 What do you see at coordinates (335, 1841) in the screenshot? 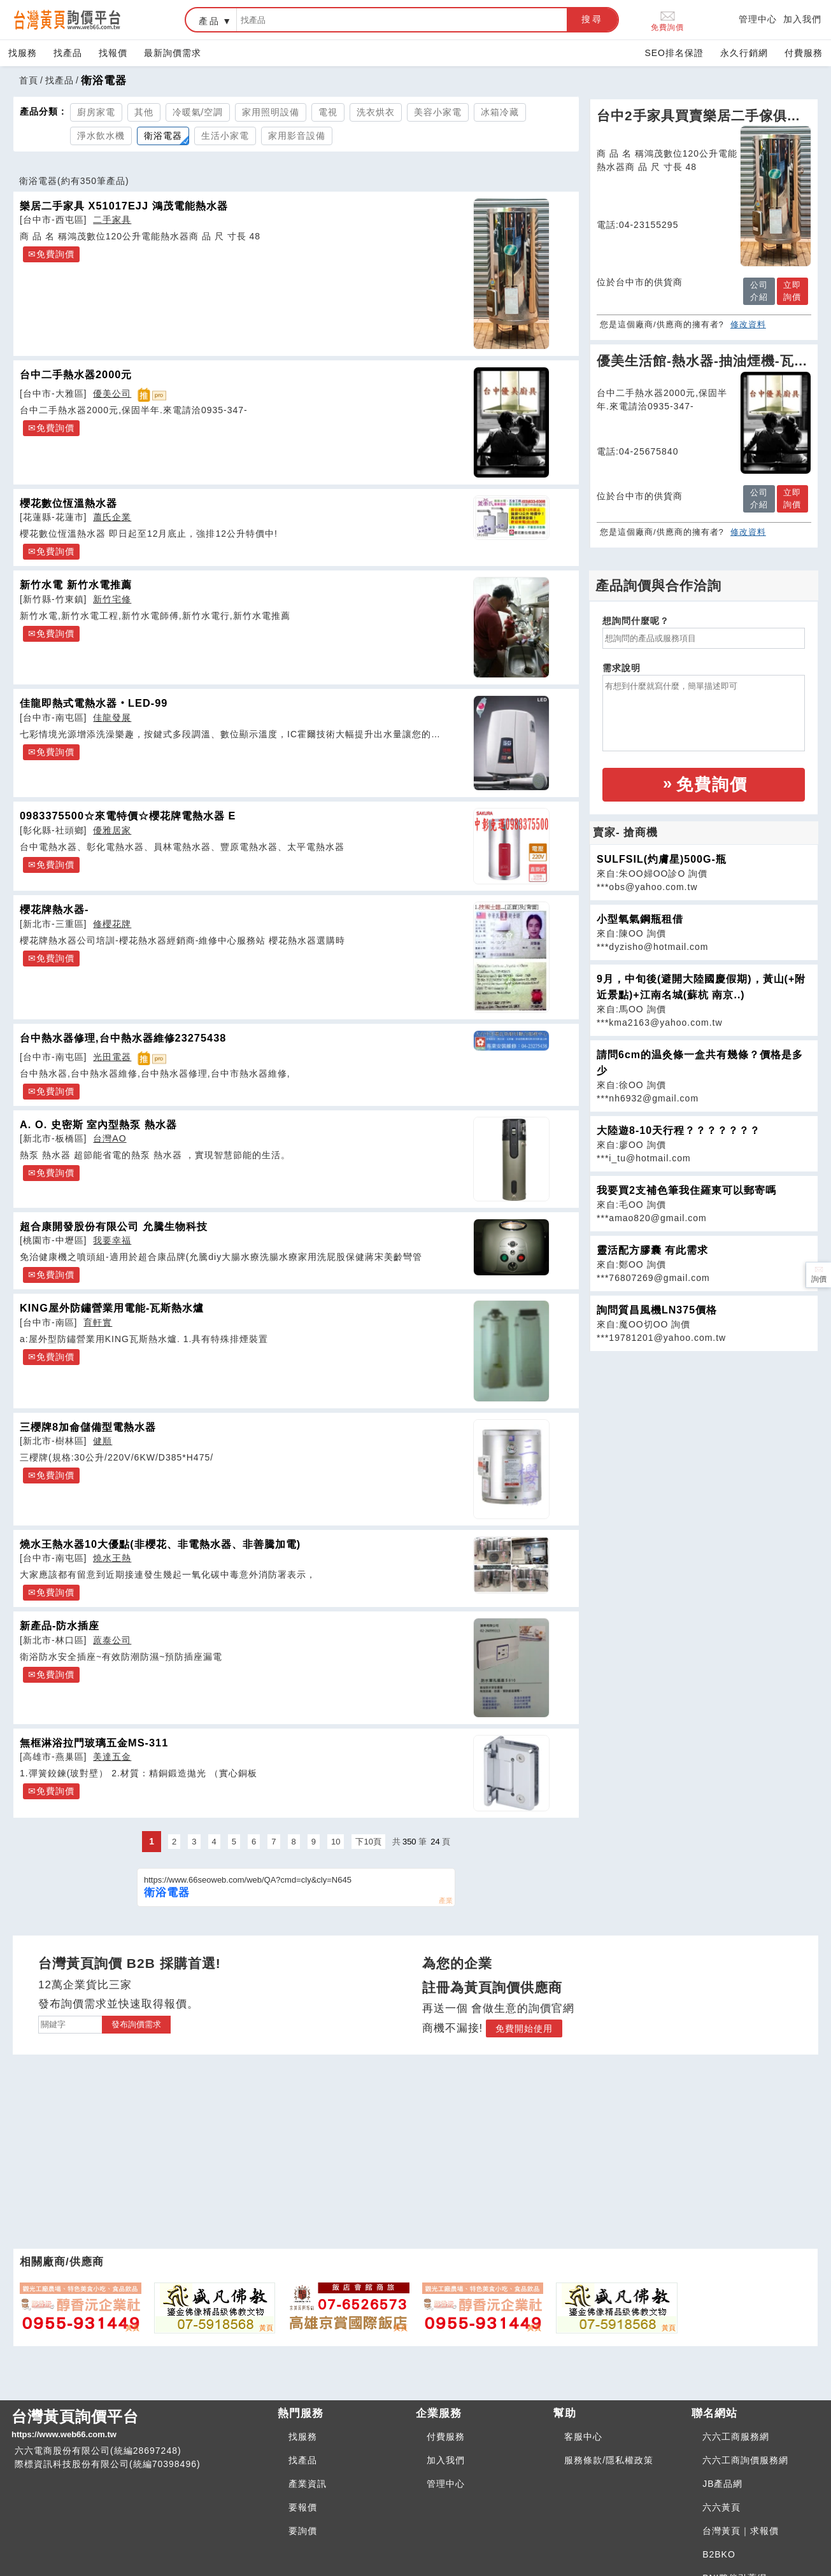
I see `10` at bounding box center [335, 1841].